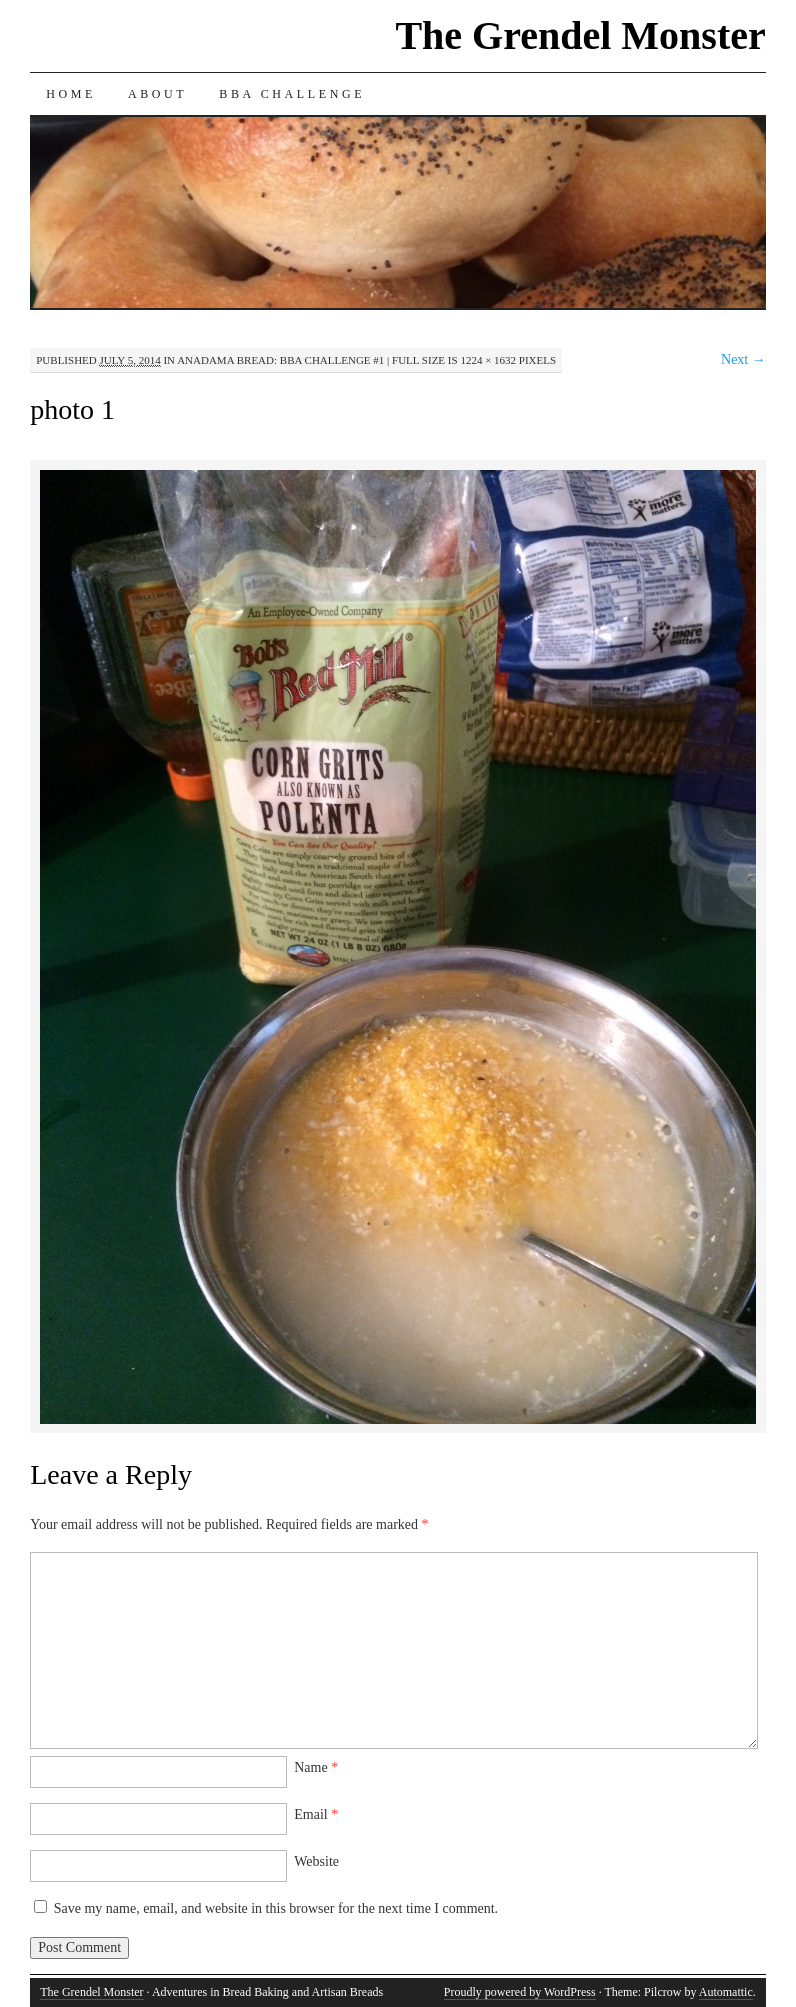  I want to click on Anadama Bread: BBA Challenge #1, so click(280, 360).